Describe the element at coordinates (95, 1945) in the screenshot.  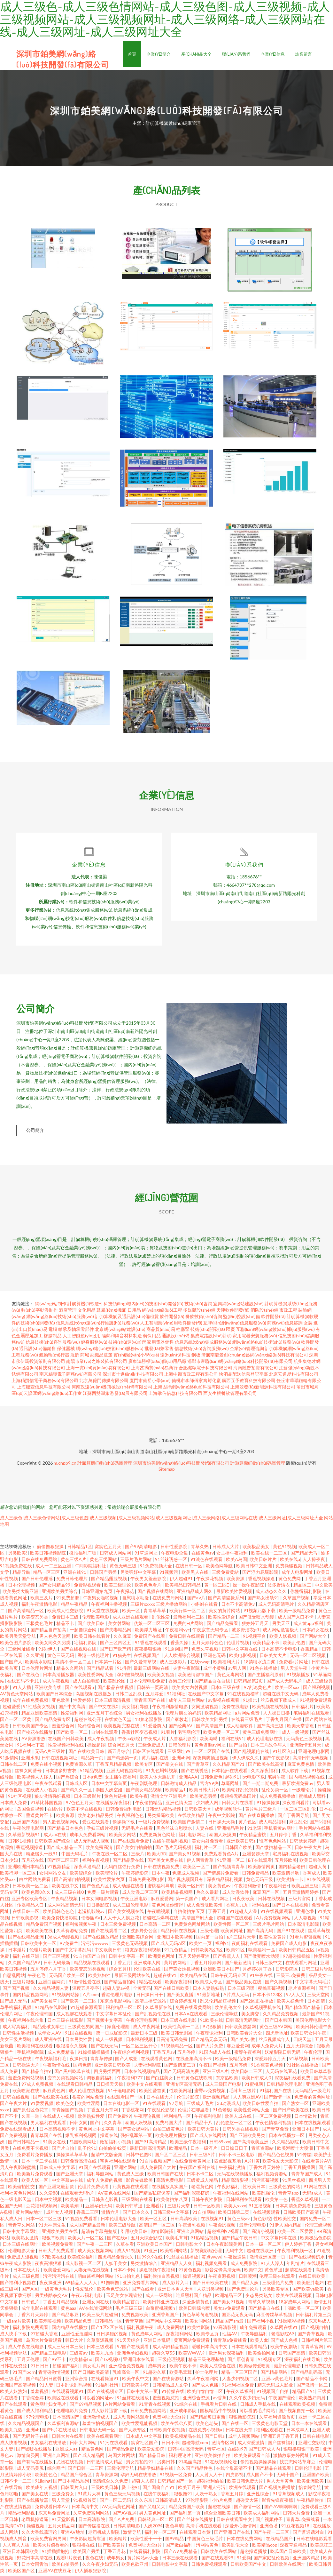
I see `污污污wwww` at that location.